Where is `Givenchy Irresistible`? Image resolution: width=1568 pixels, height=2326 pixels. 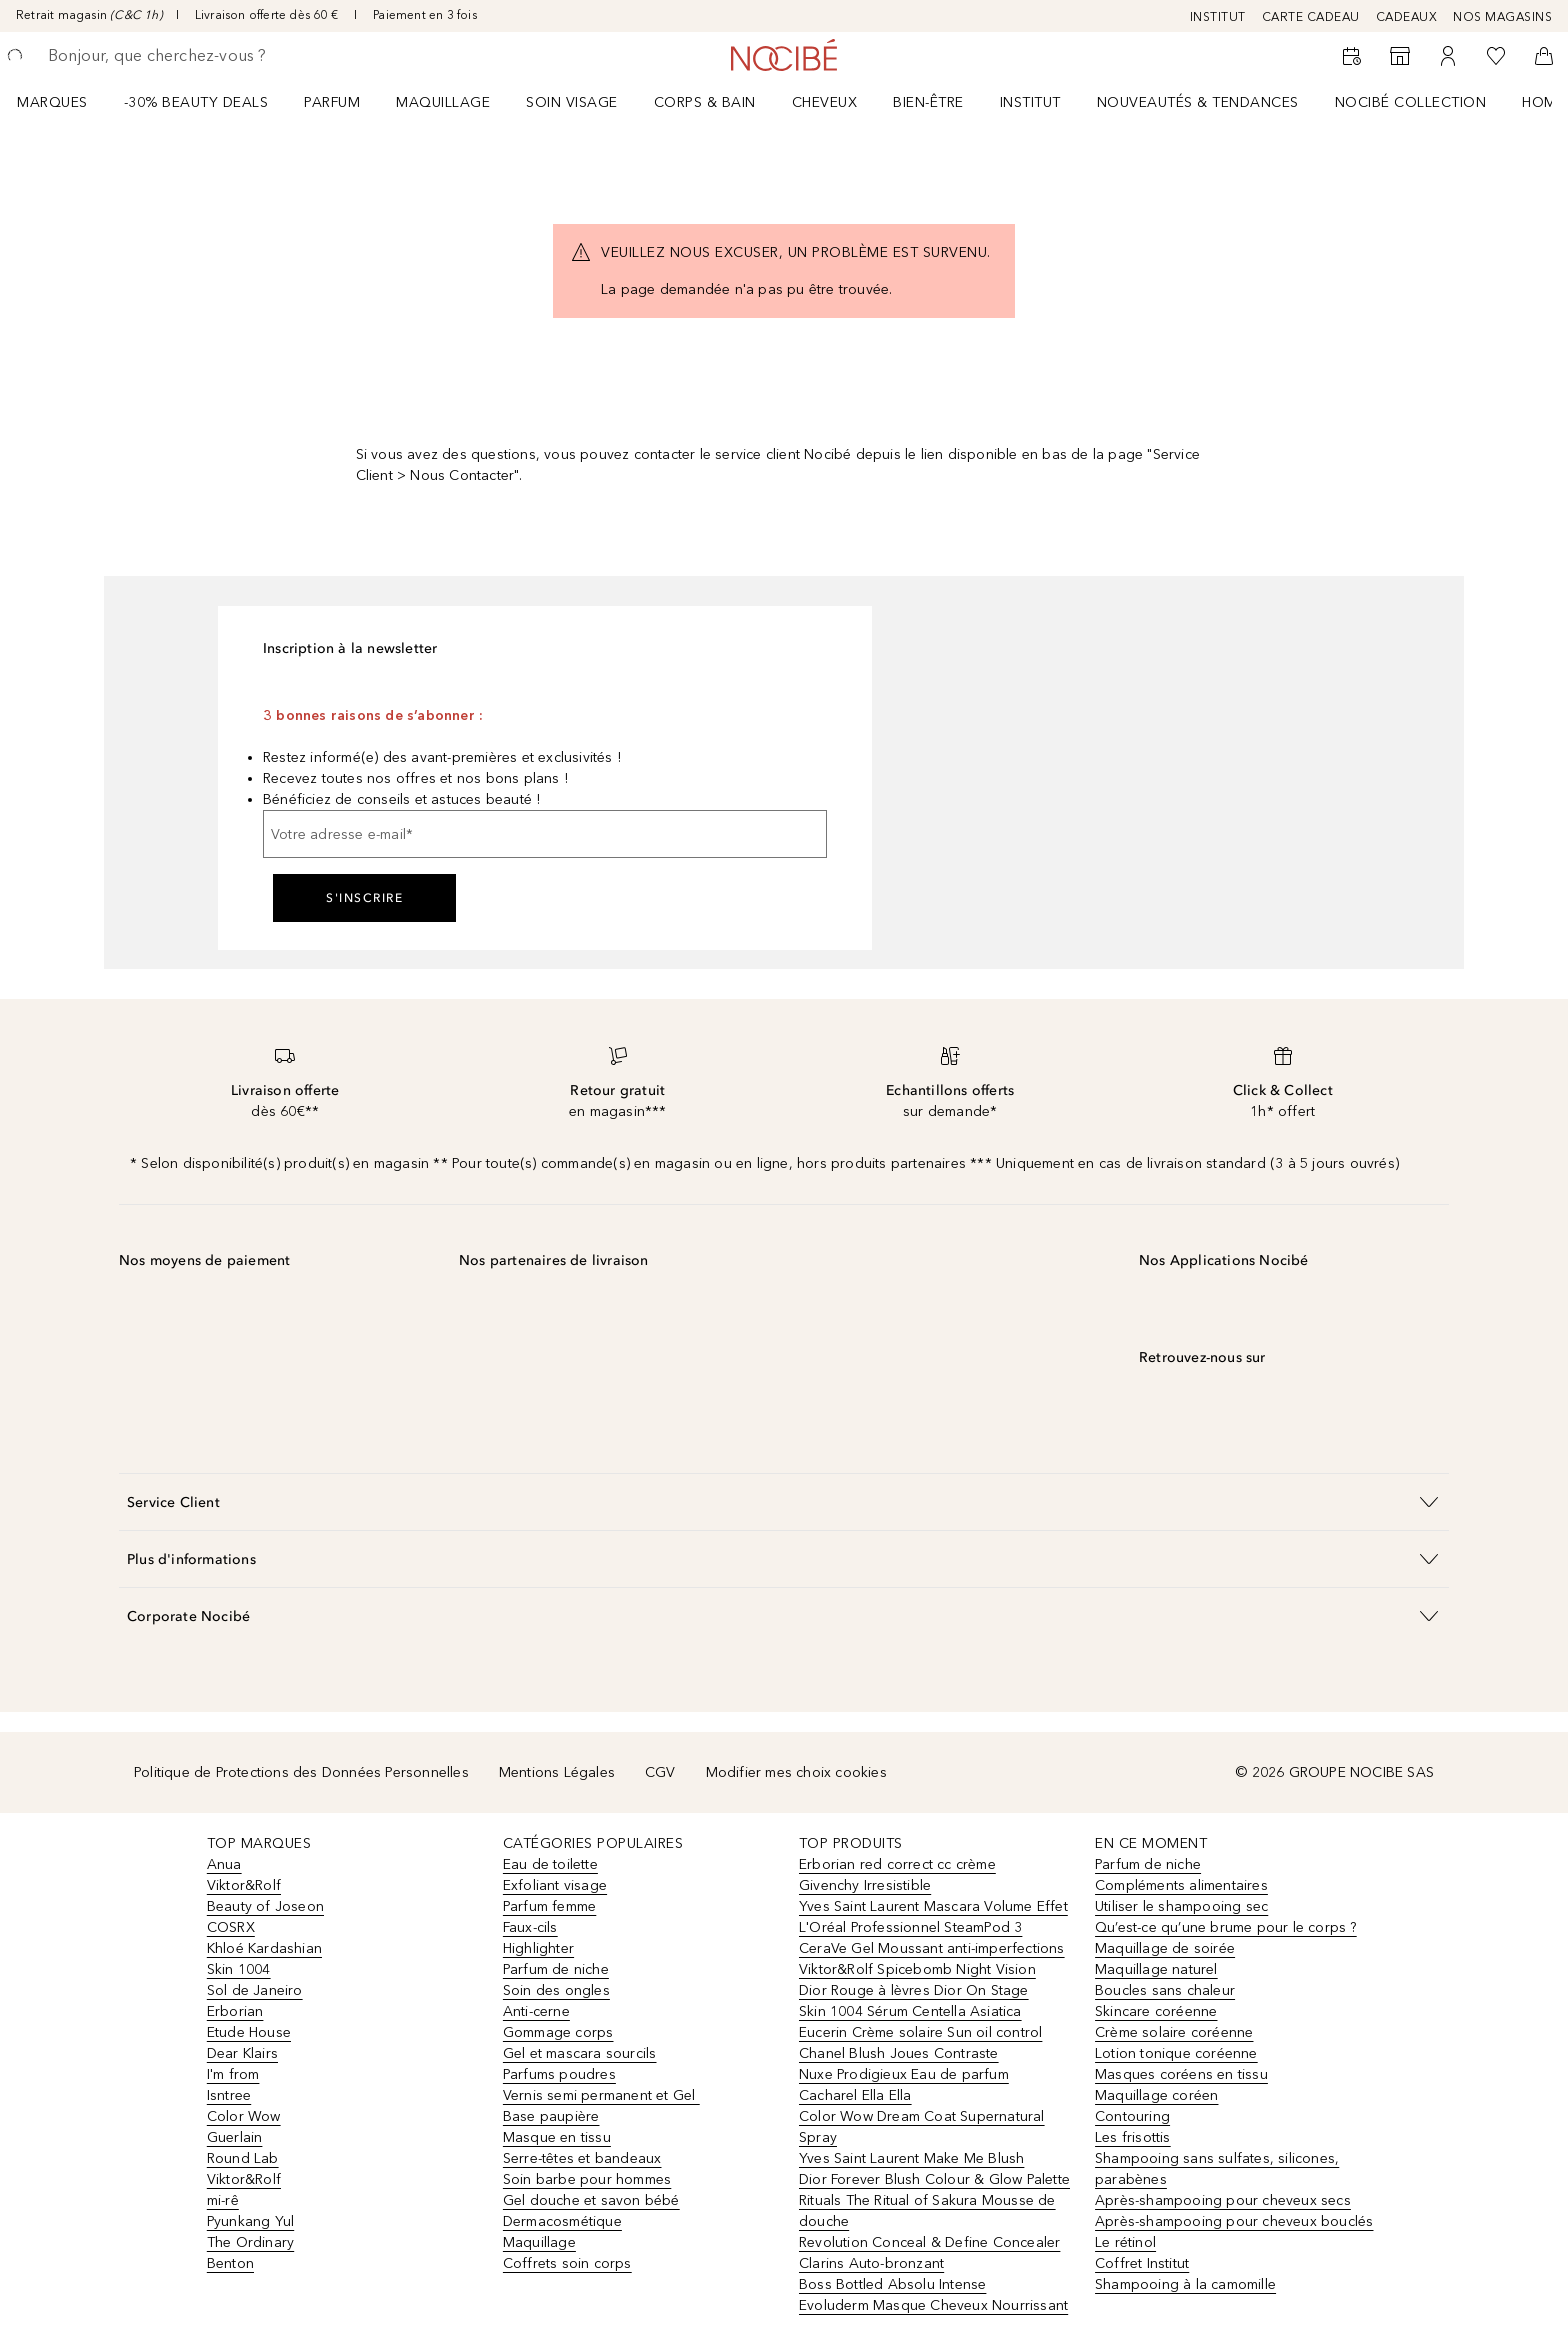
Givenchy Irresistible is located at coordinates (865, 1885).